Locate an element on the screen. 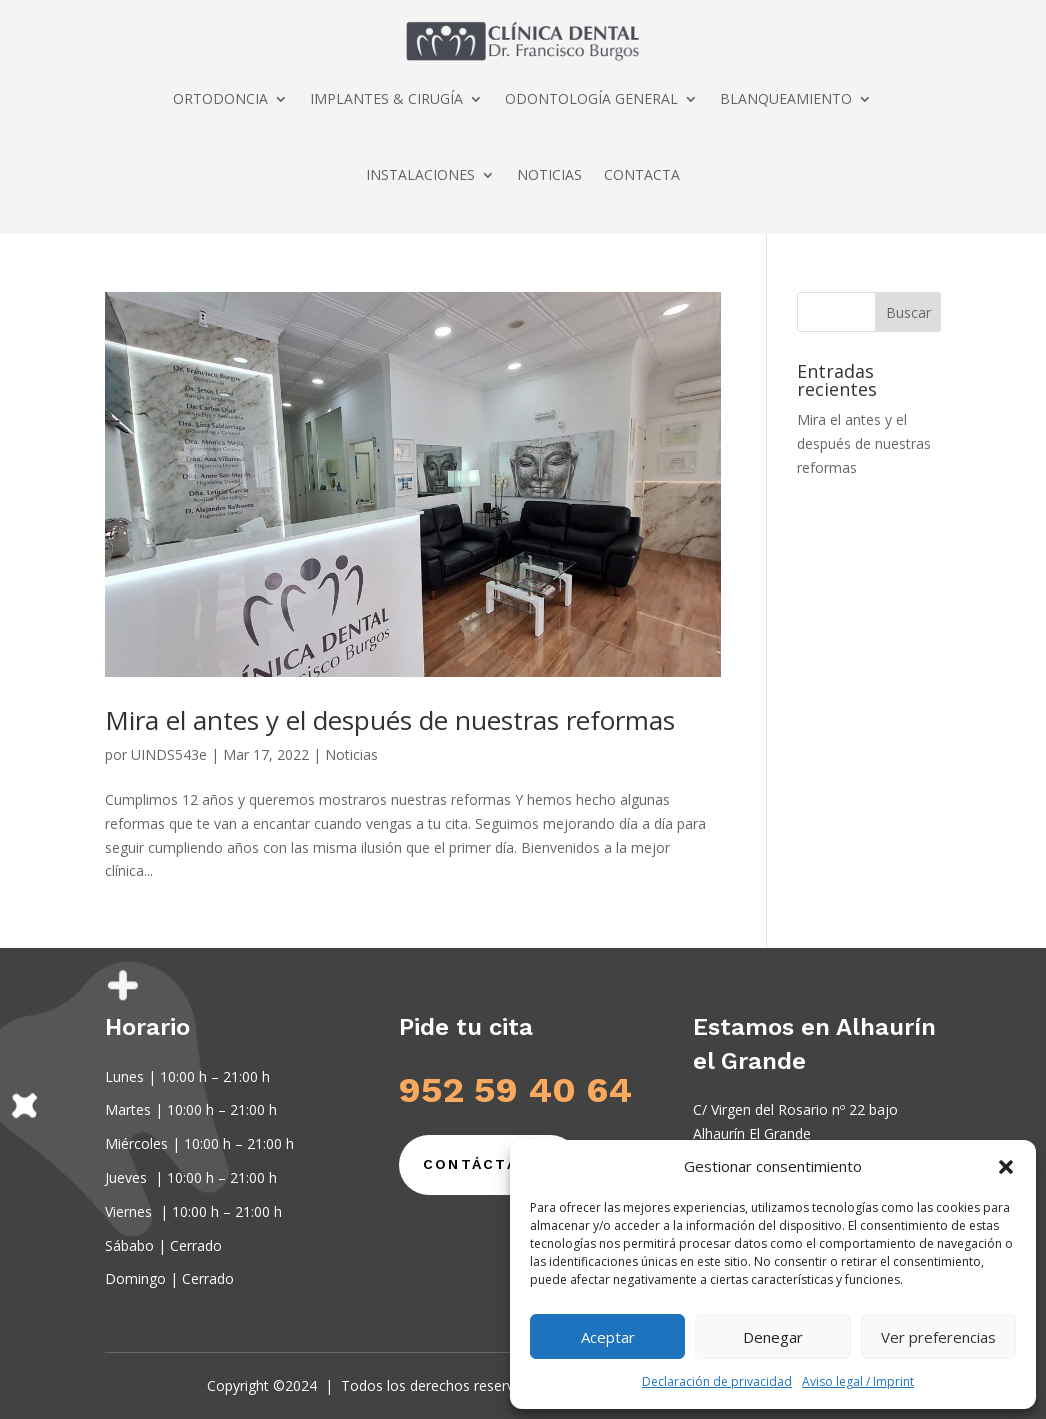  Aceptar is located at coordinates (608, 1337).